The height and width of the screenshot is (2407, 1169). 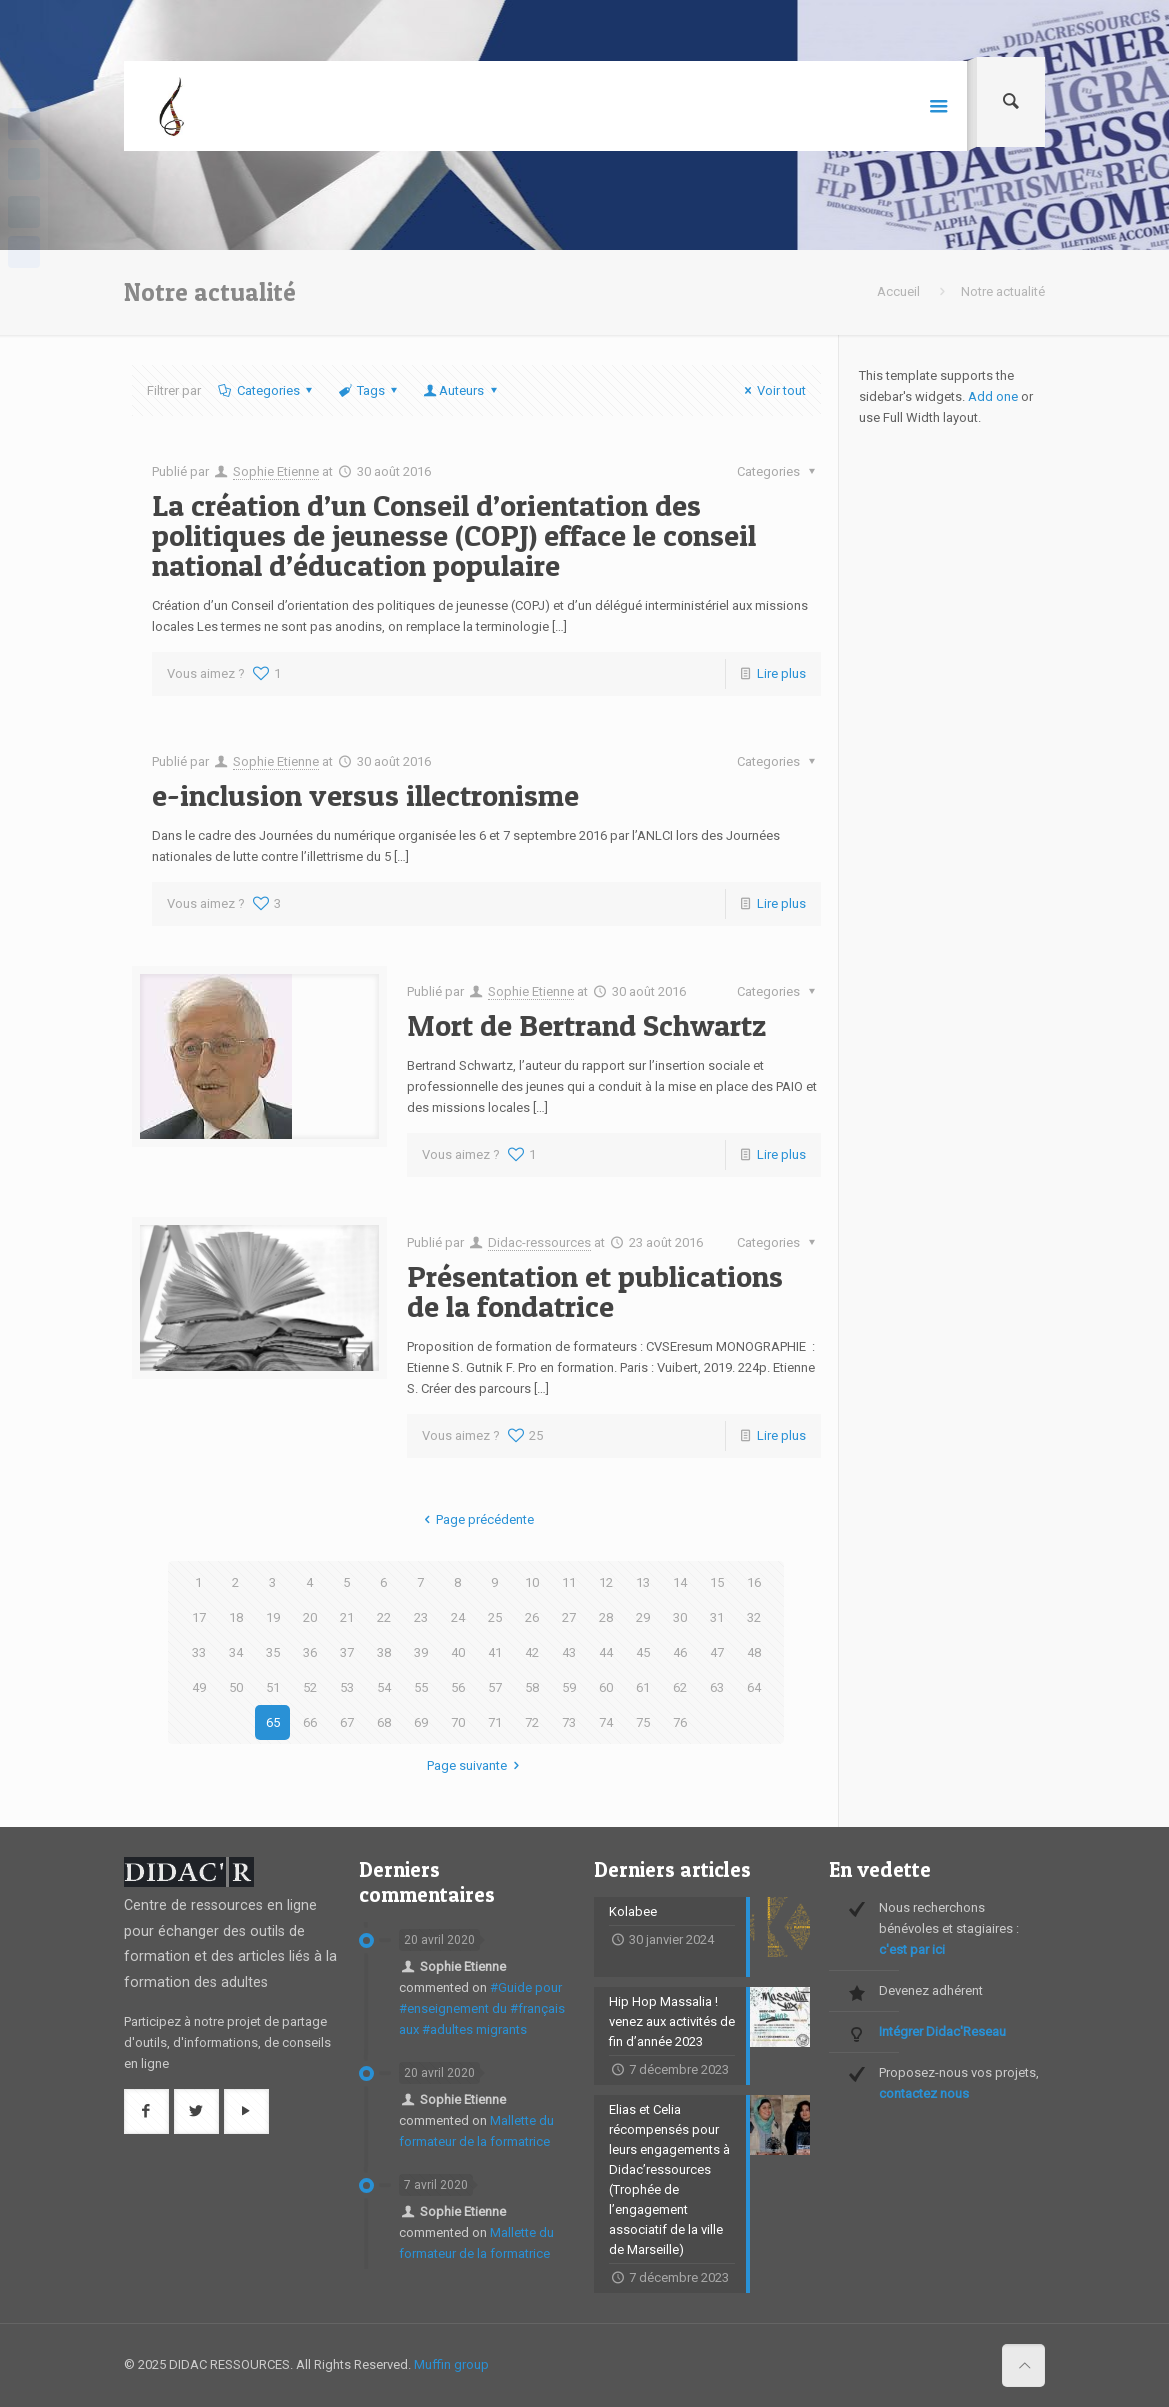 I want to click on 11, so click(x=569, y=1582).